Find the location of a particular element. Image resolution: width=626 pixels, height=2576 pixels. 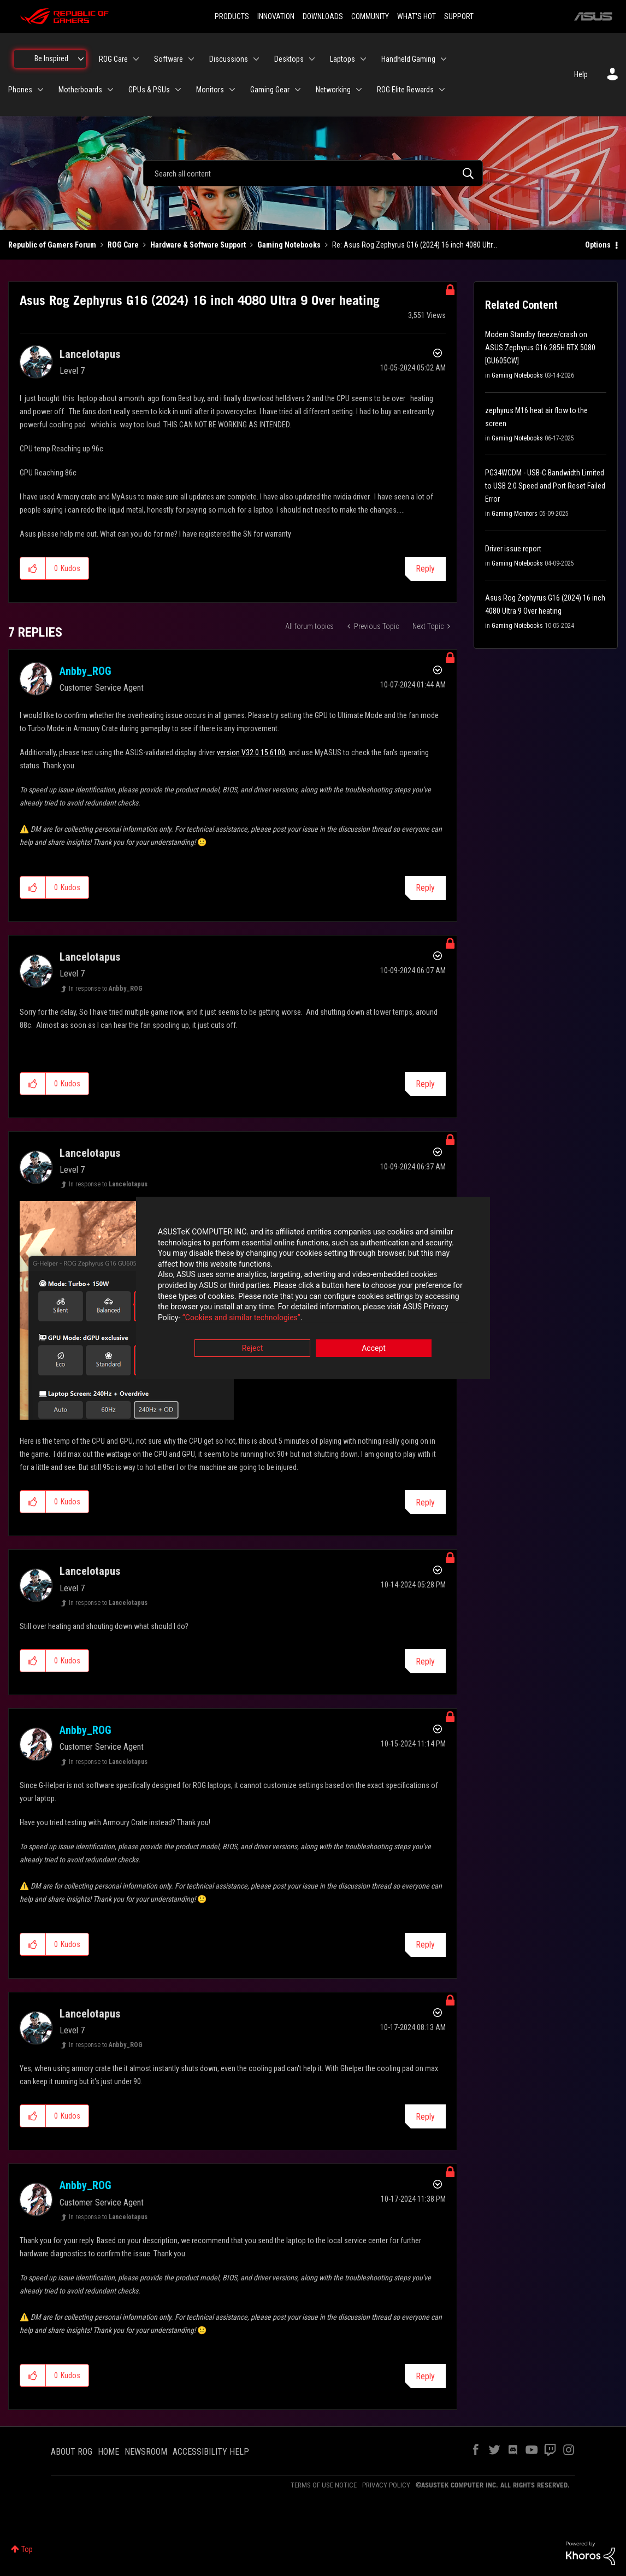

NEWSROOM is located at coordinates (146, 2451).